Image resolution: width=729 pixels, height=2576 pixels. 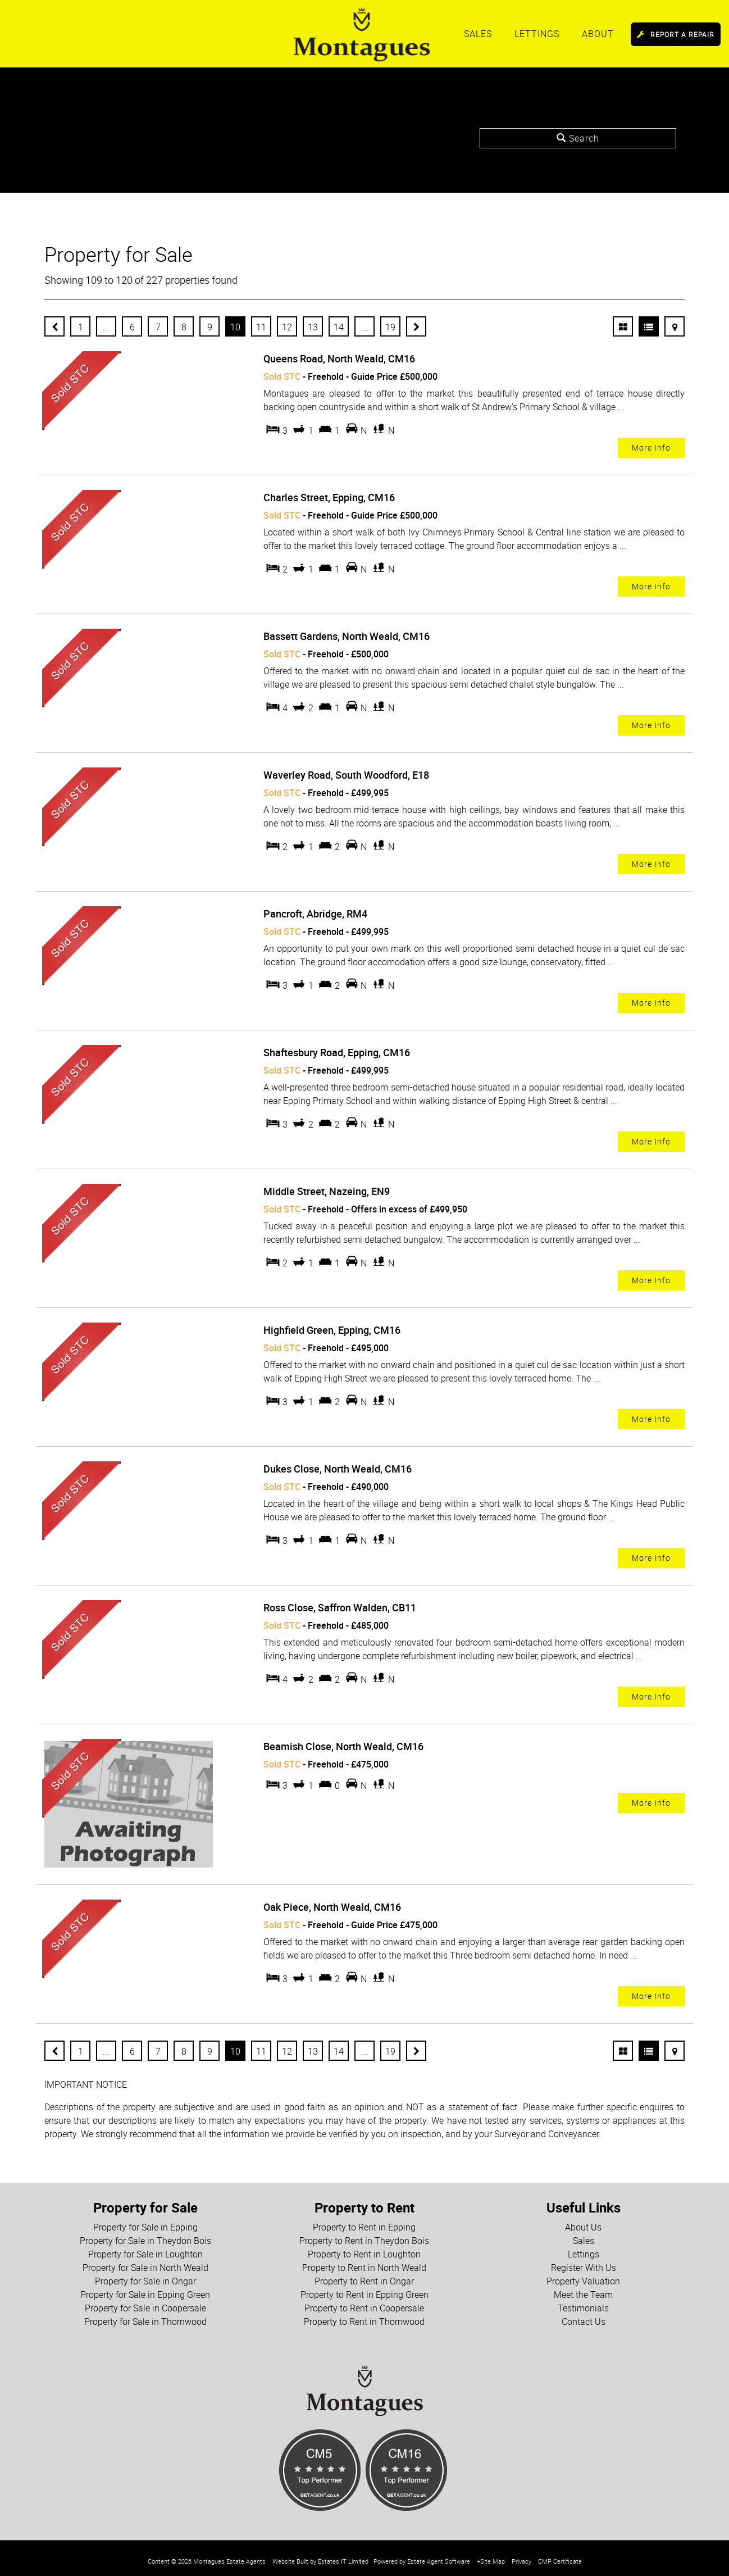 What do you see at coordinates (339, 327) in the screenshot?
I see `14` at bounding box center [339, 327].